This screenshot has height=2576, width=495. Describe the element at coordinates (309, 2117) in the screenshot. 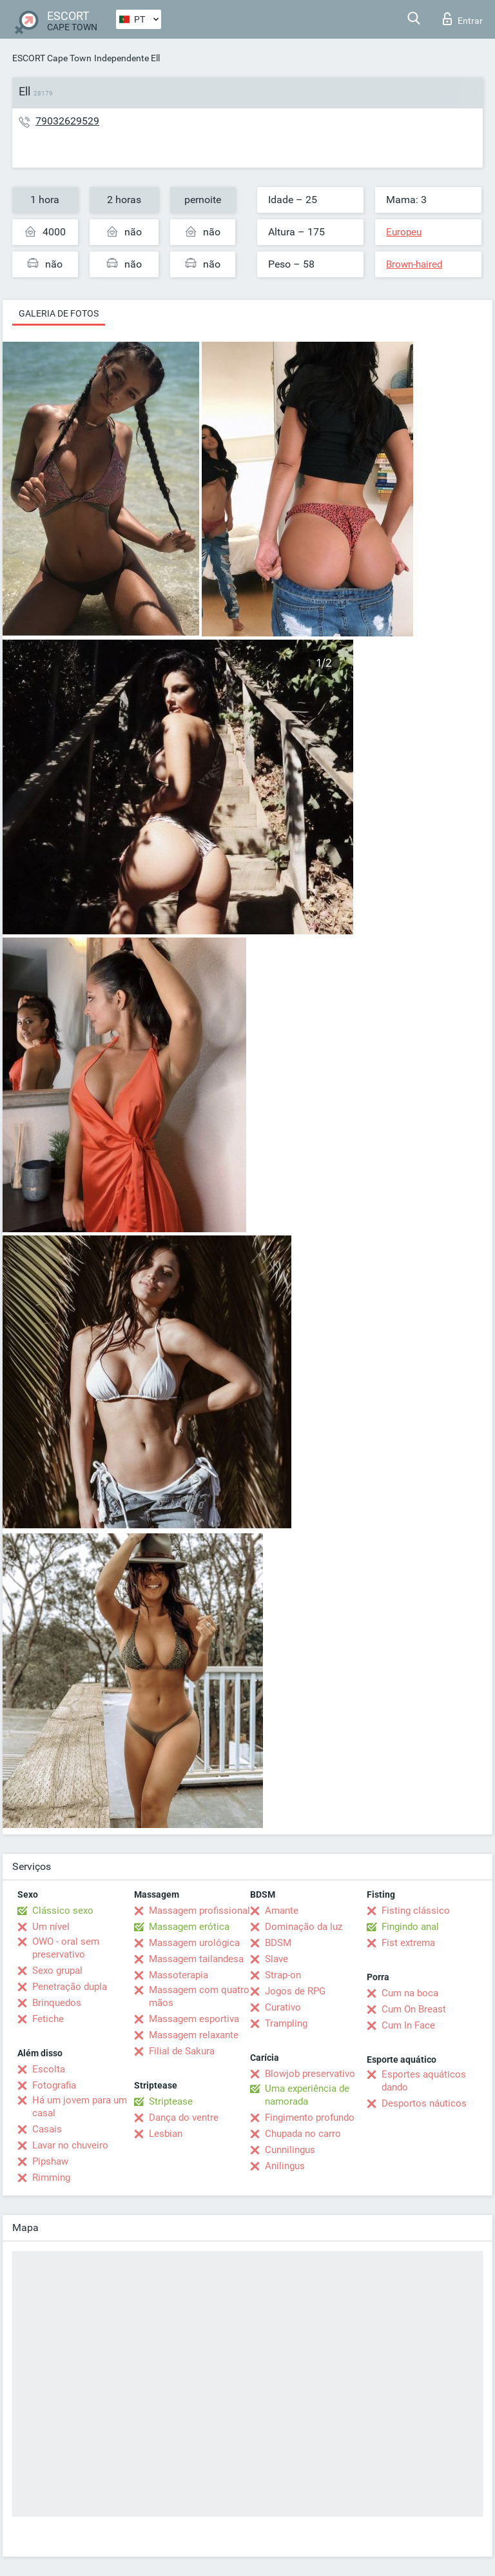

I see `Fingimento profundo` at that location.